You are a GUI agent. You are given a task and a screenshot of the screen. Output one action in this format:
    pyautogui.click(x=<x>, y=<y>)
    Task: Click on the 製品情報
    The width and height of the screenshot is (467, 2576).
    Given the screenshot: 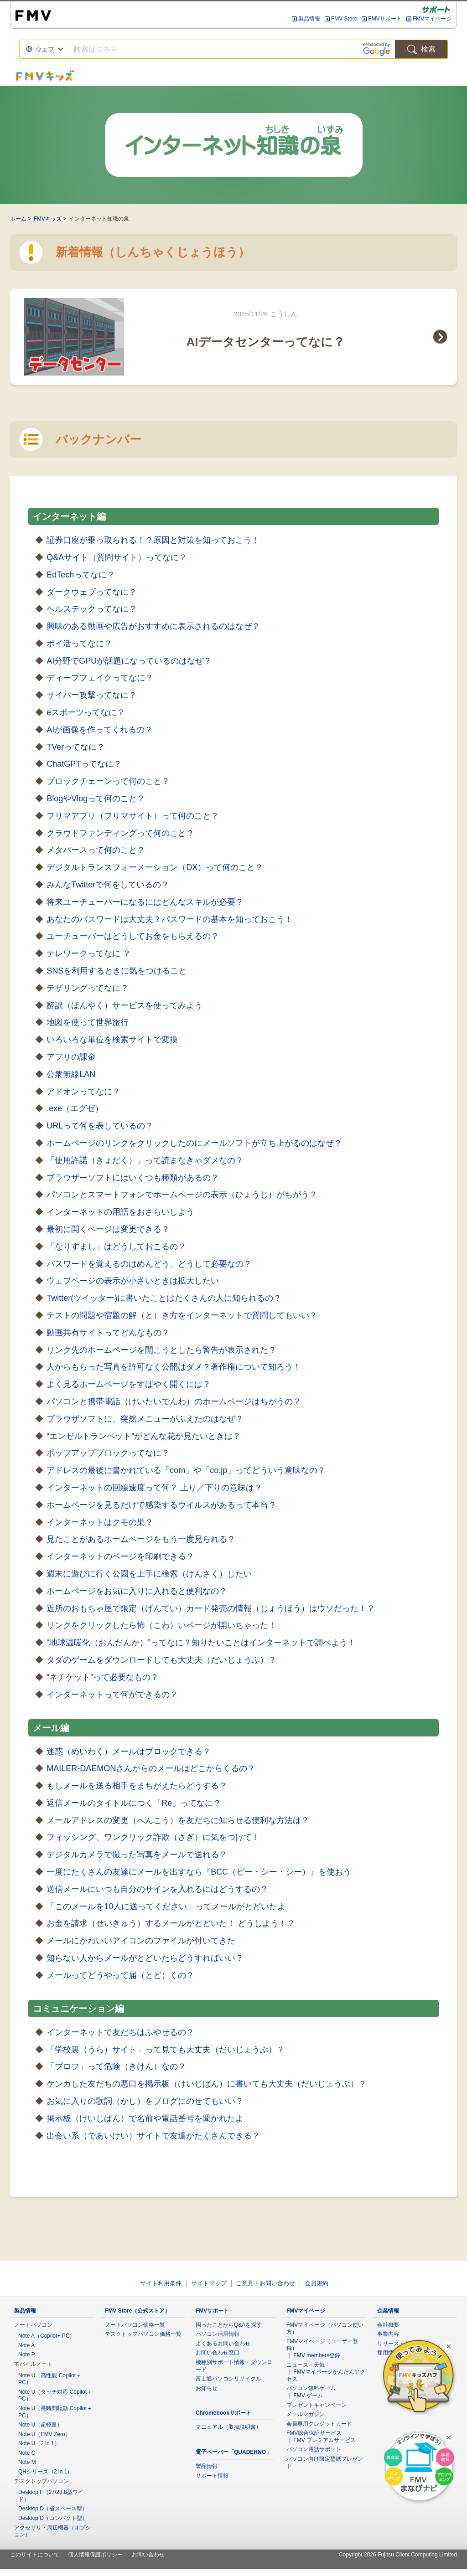 What is the action you would take?
    pyautogui.click(x=309, y=18)
    